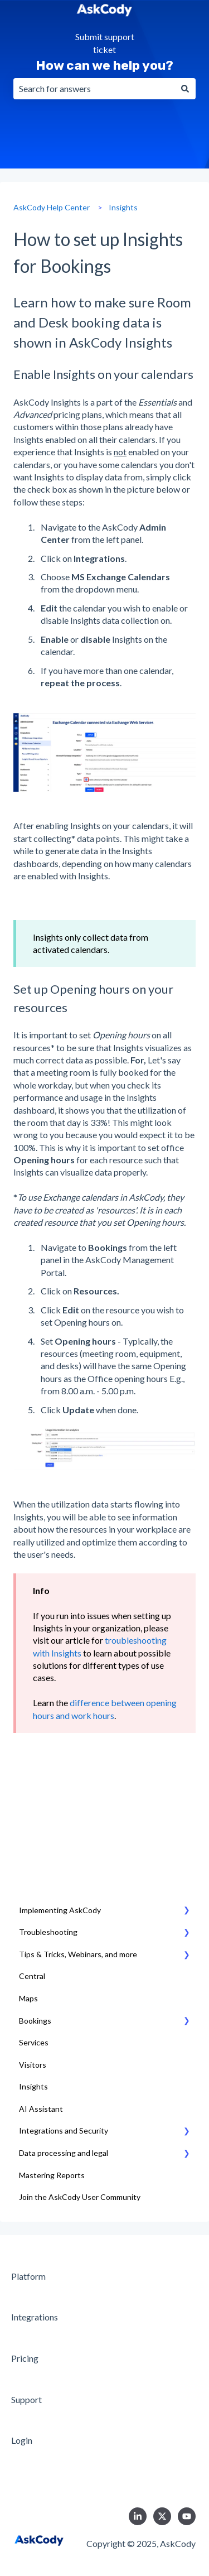 This screenshot has width=209, height=2576. Describe the element at coordinates (185, 88) in the screenshot. I see `[Search]` at that location.